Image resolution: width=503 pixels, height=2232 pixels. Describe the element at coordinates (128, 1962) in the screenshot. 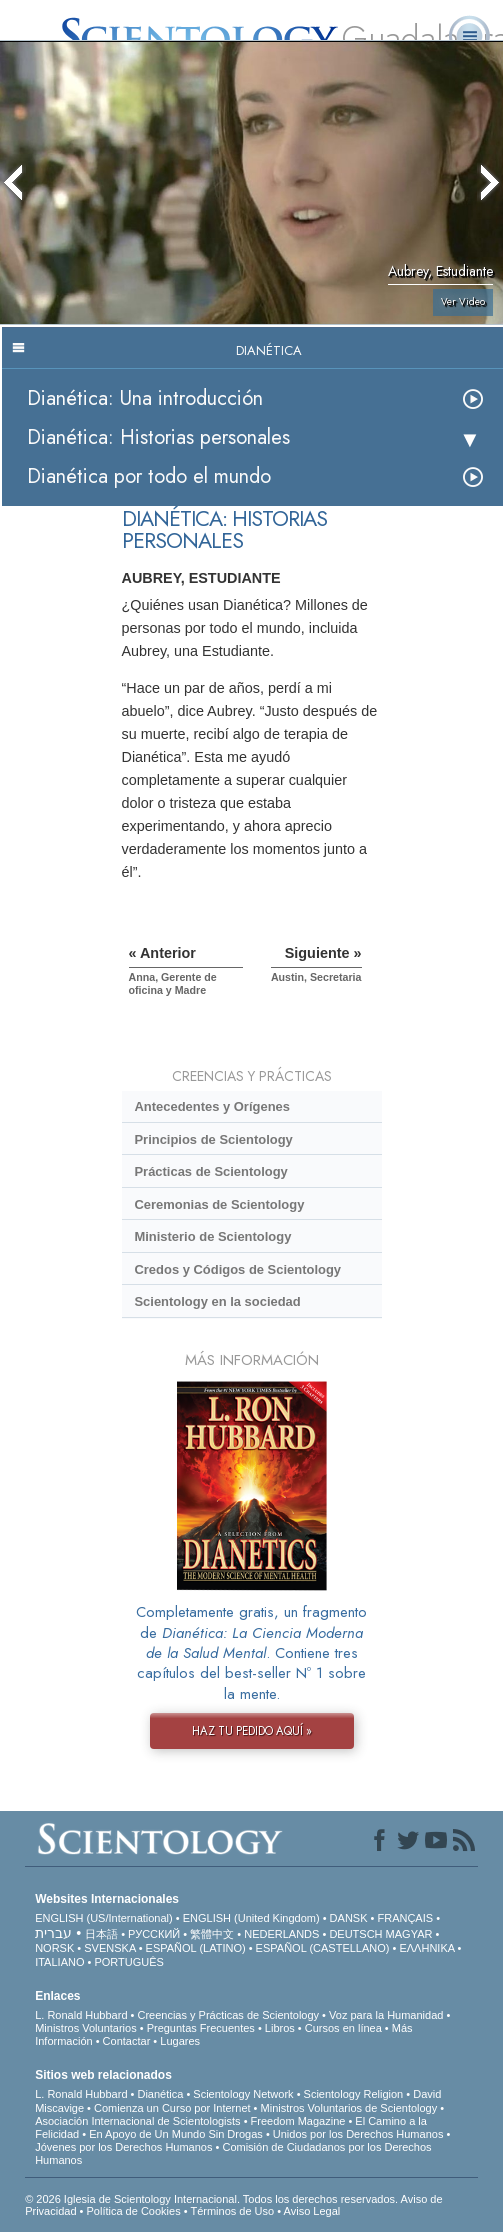

I see `PORTUGUÊS` at that location.